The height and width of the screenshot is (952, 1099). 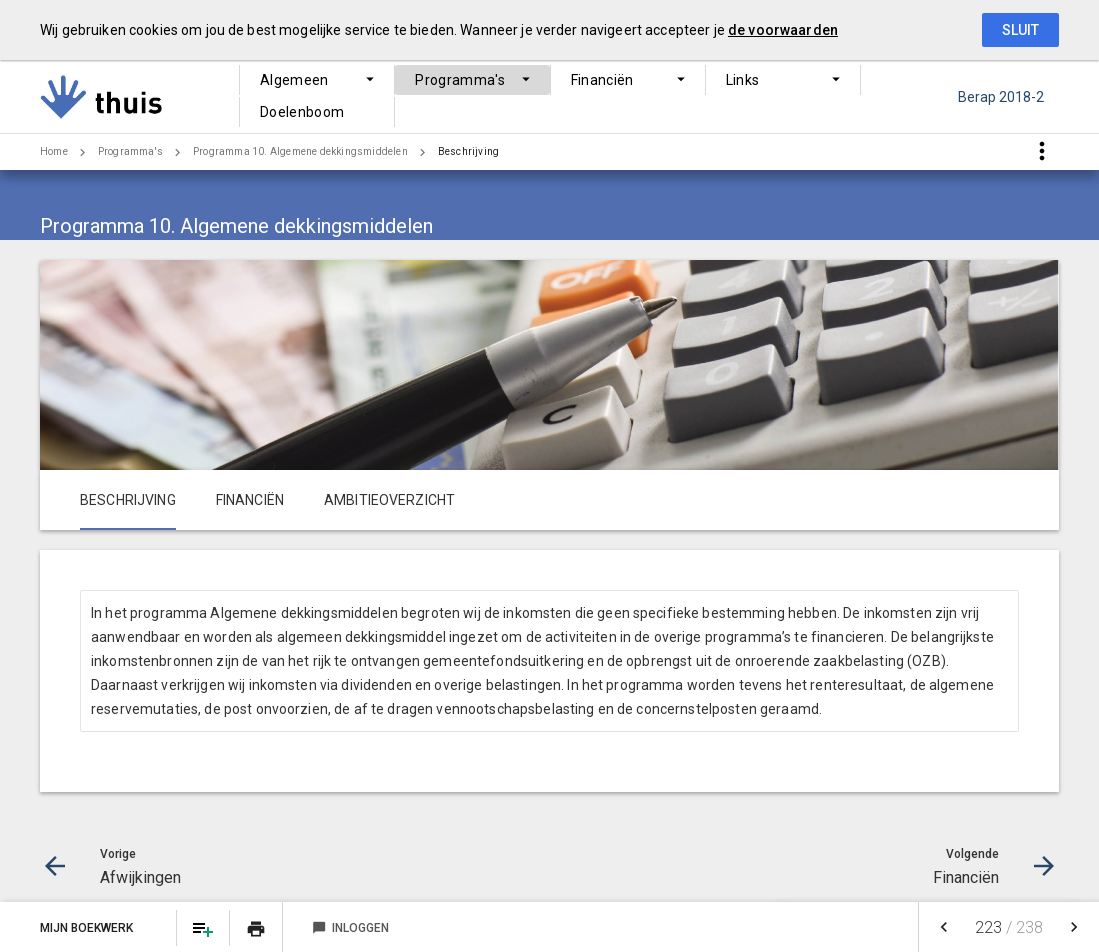 I want to click on Programma's, so click(x=434, y=97).